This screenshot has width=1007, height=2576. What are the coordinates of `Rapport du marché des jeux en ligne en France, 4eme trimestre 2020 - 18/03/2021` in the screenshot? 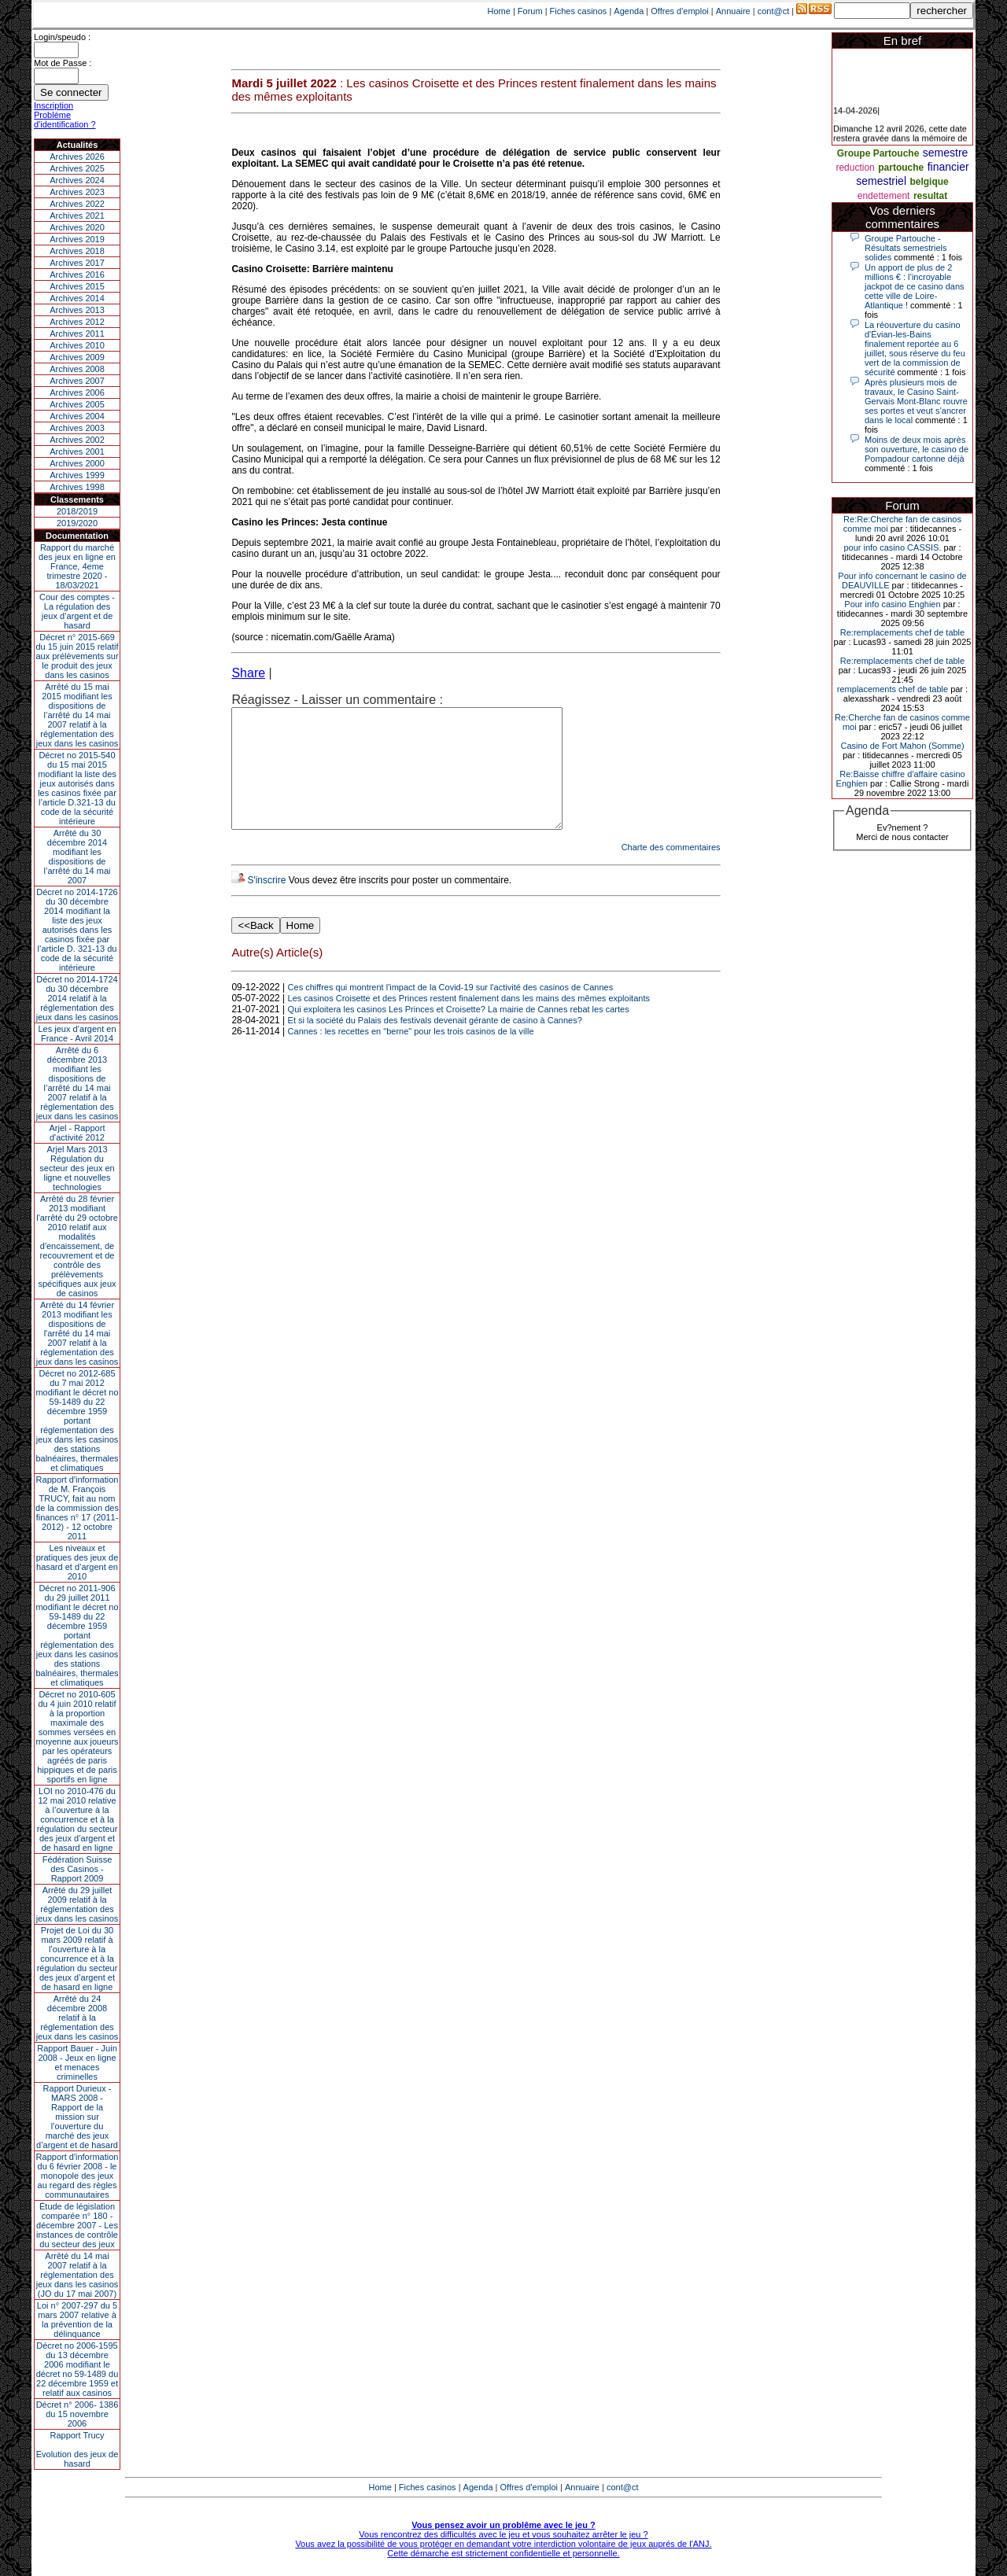 It's located at (77, 566).